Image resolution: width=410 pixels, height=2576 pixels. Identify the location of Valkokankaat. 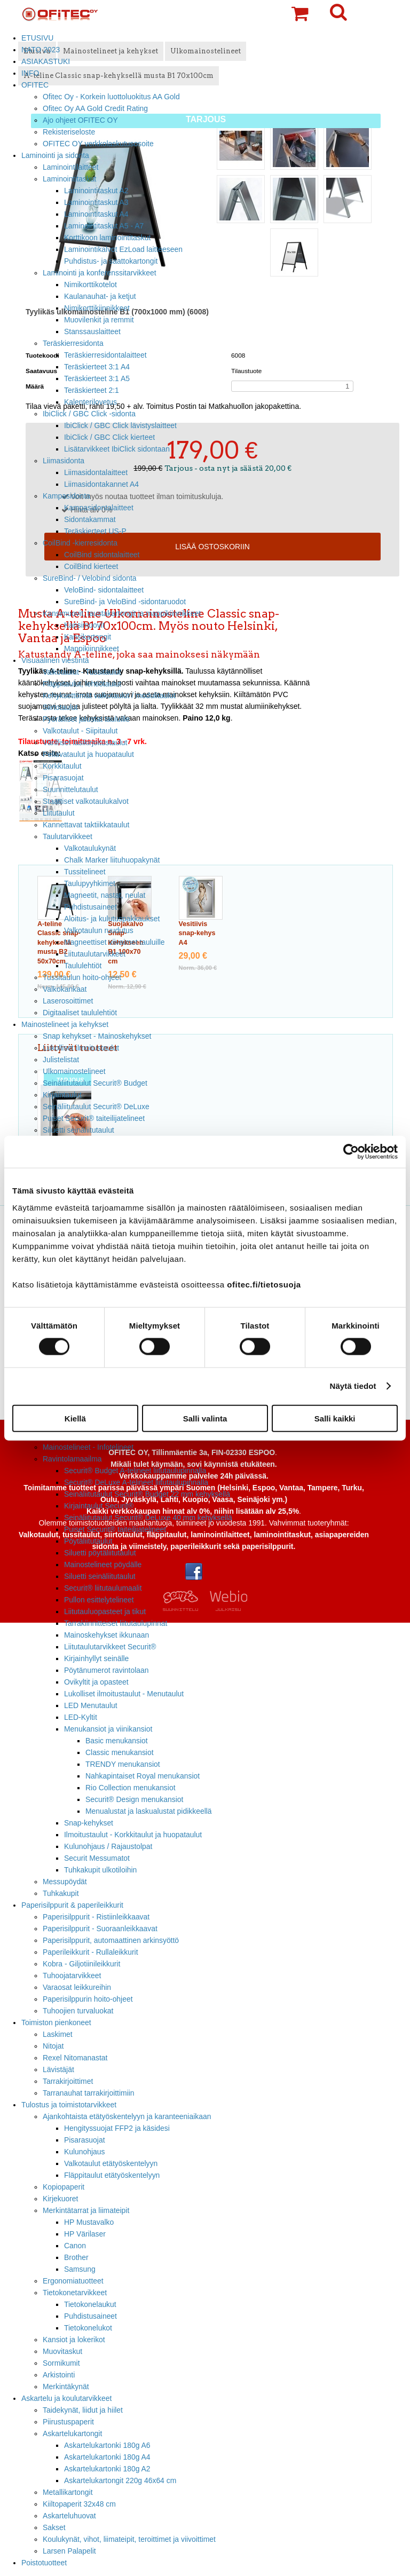
(64, 989).